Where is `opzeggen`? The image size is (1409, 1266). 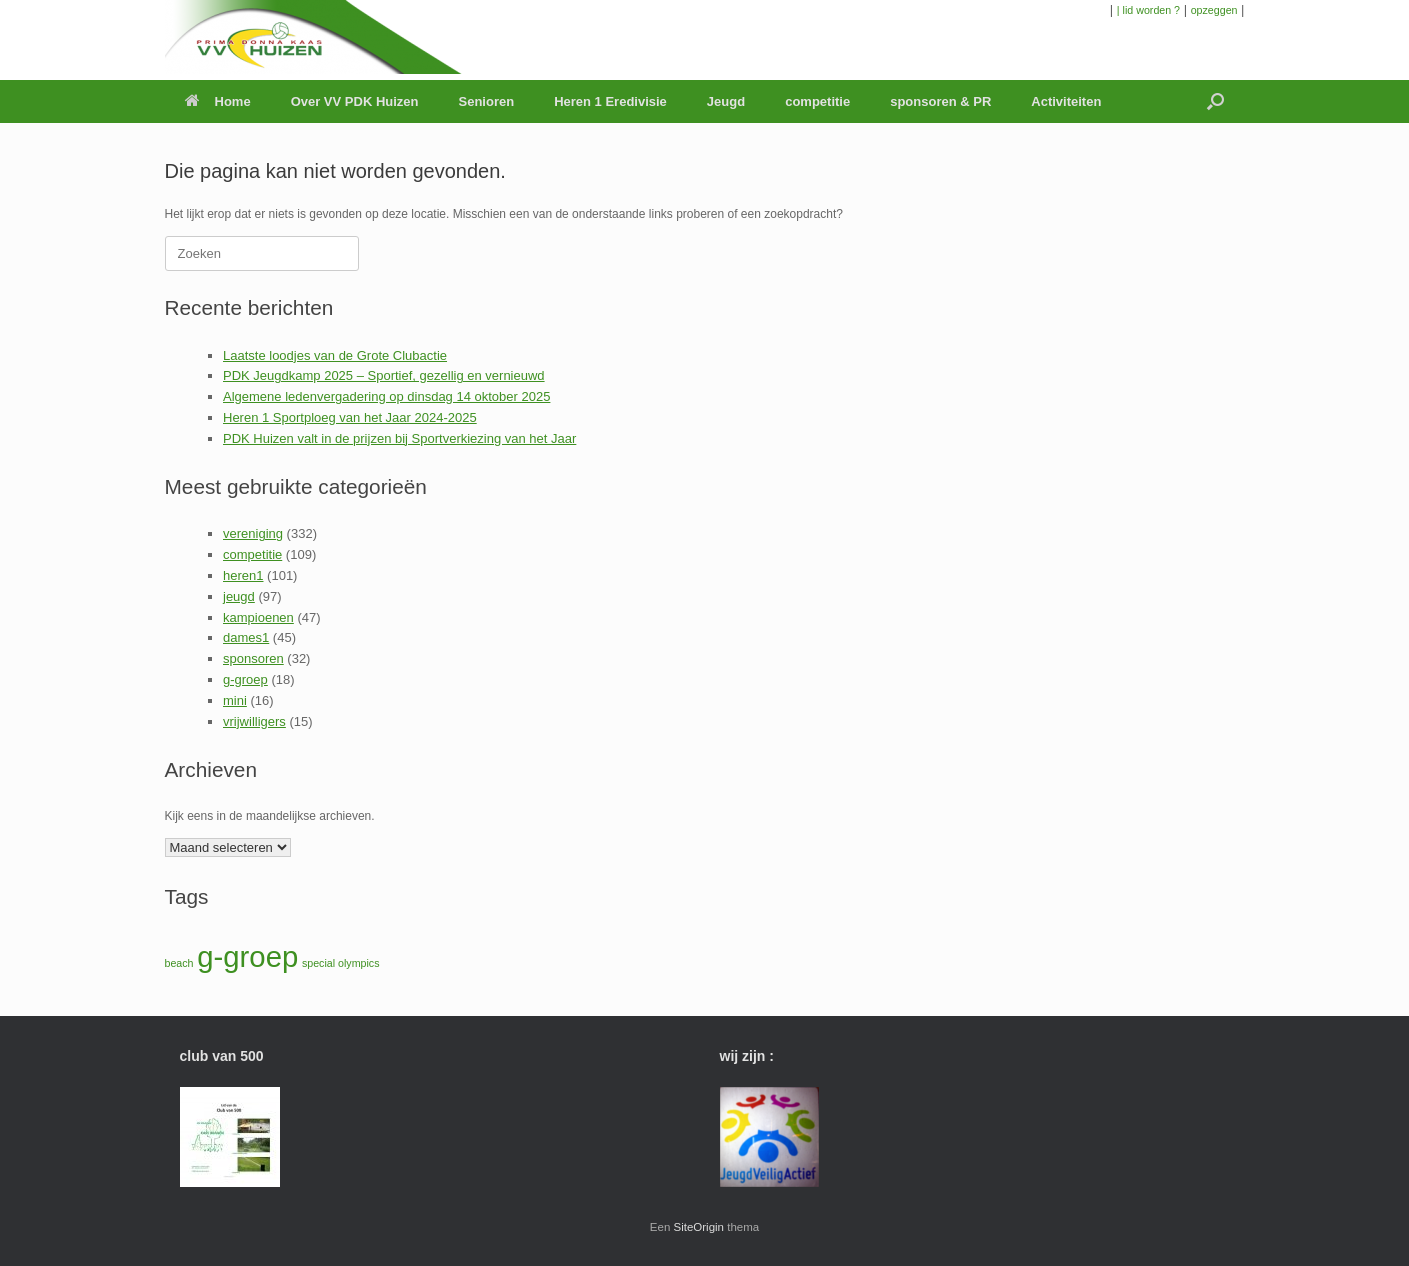
opzeggen is located at coordinates (1214, 10).